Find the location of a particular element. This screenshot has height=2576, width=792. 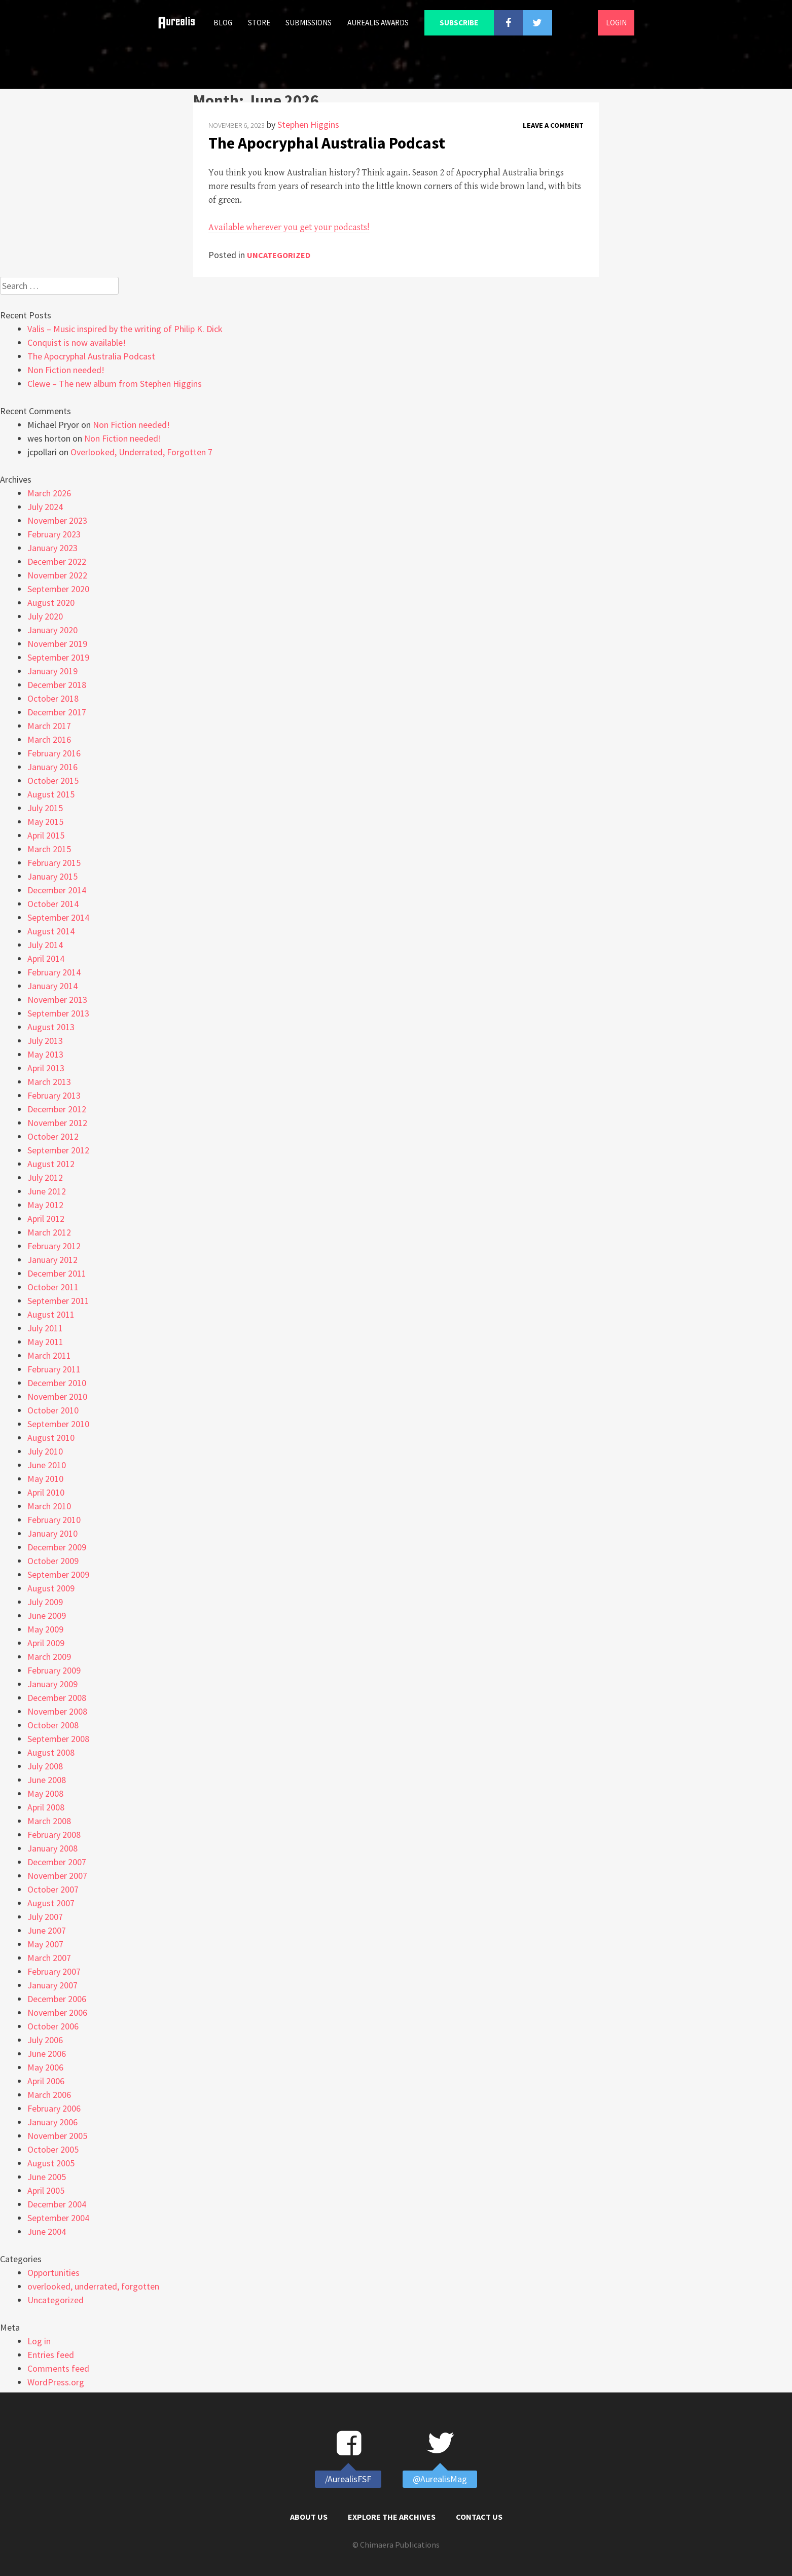

Uncategorized is located at coordinates (278, 255).